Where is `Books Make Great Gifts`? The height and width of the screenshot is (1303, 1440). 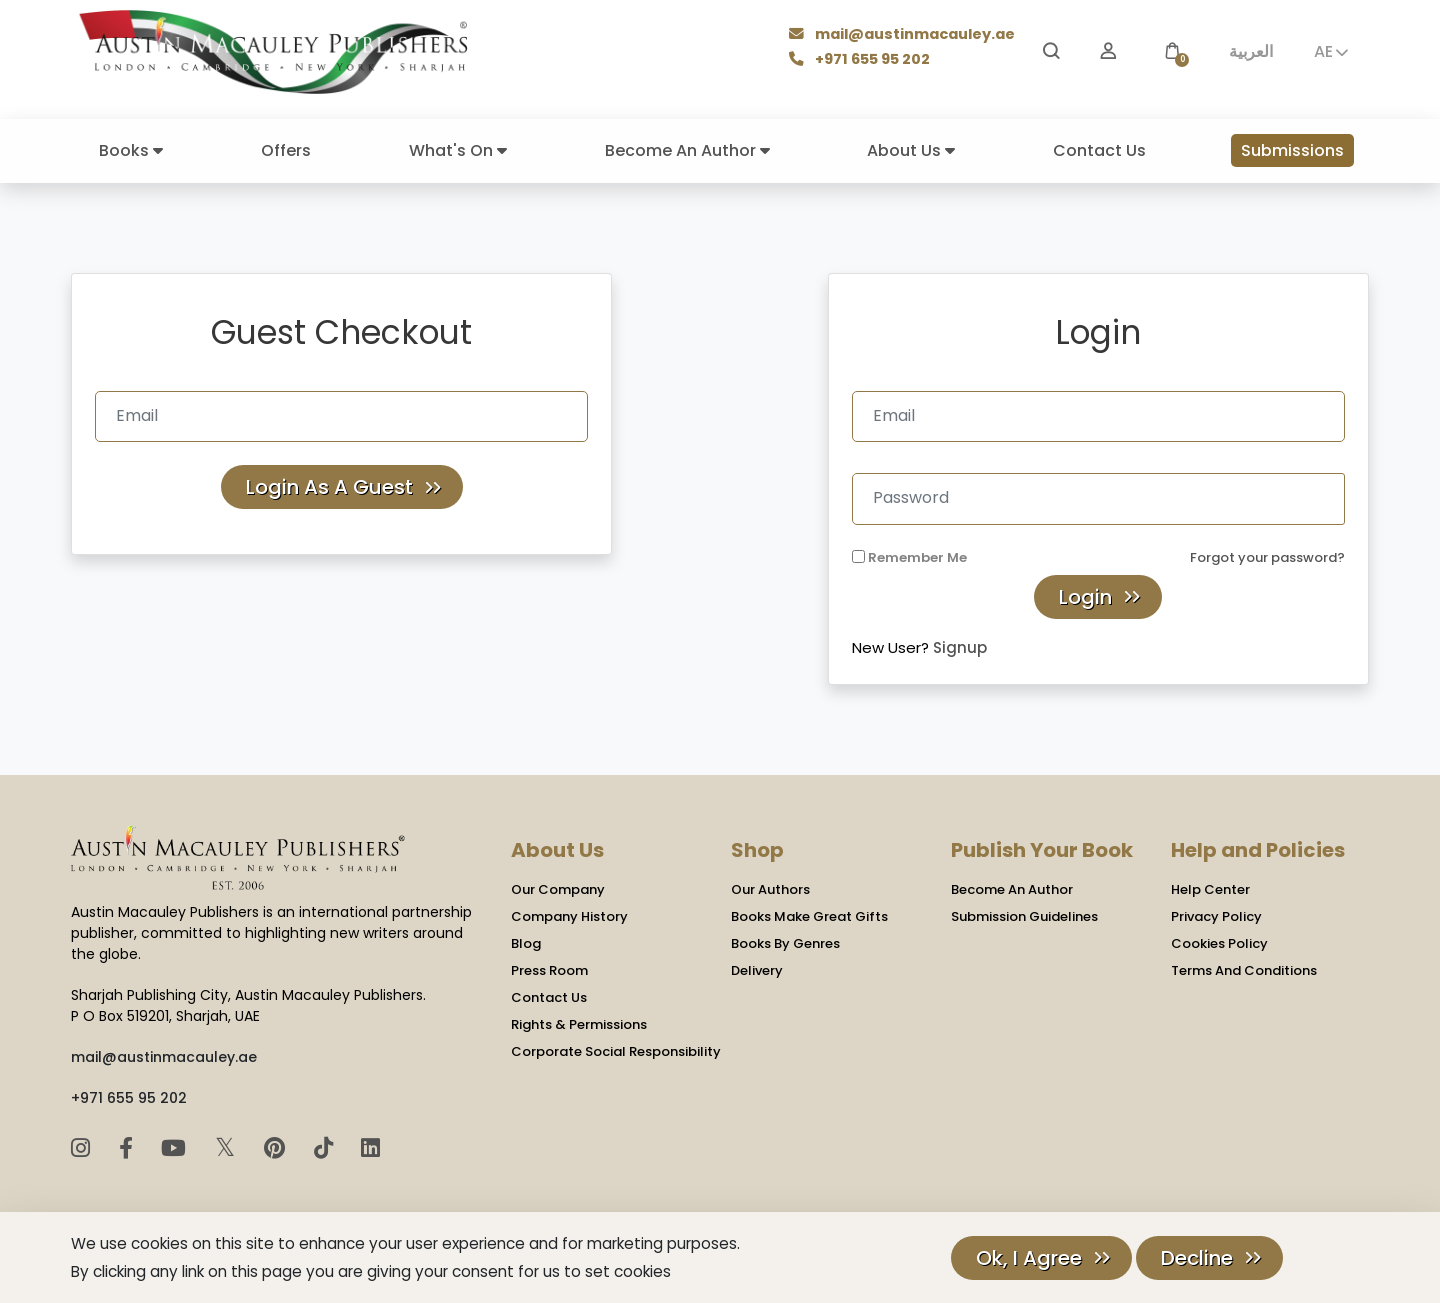
Books Make Great Gifts is located at coordinates (809, 916).